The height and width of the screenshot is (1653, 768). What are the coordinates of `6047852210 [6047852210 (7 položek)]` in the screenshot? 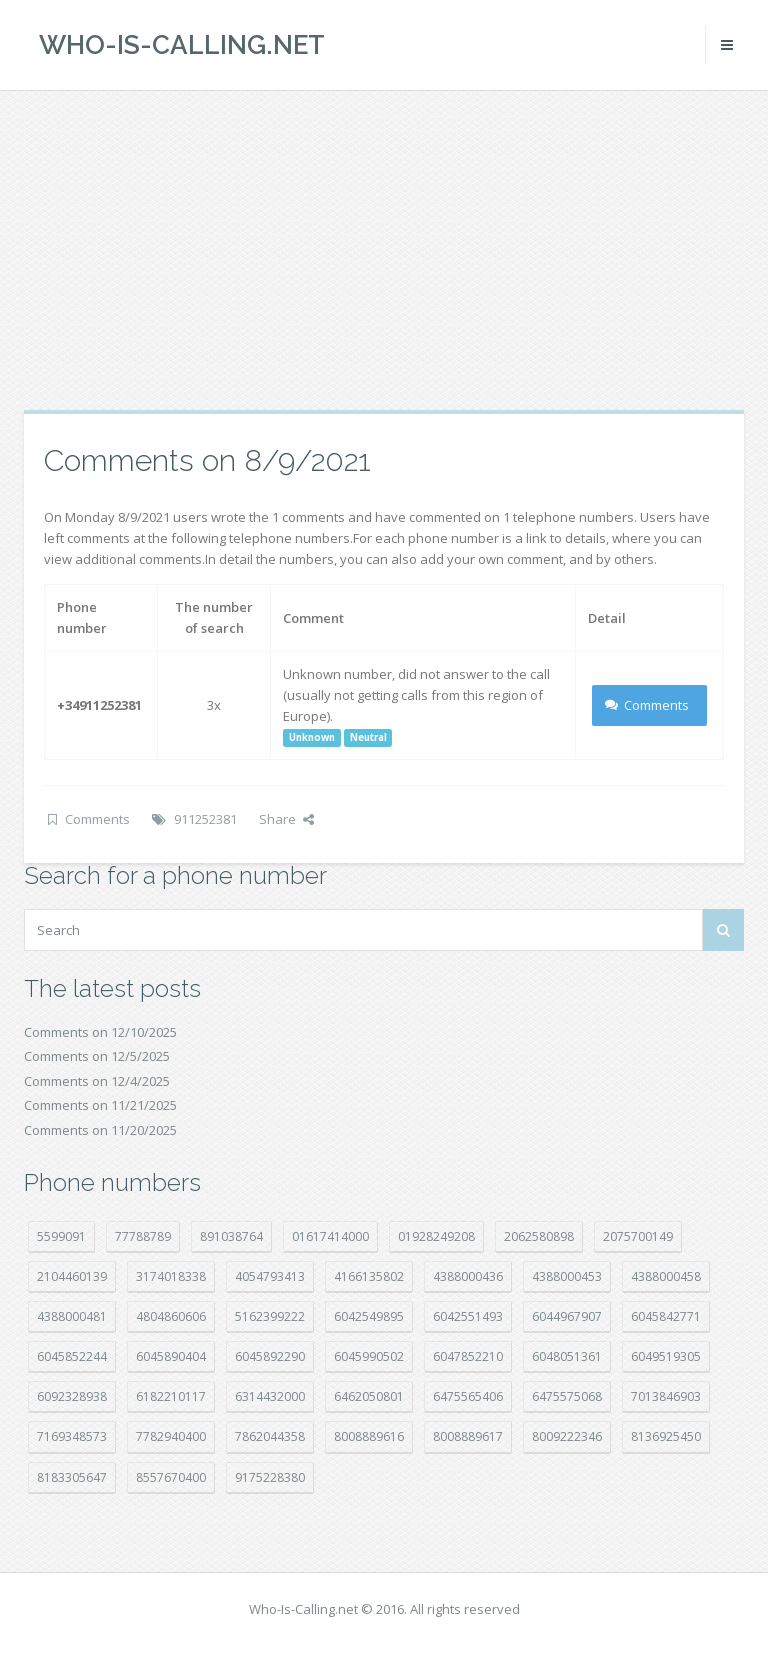 It's located at (468, 1356).